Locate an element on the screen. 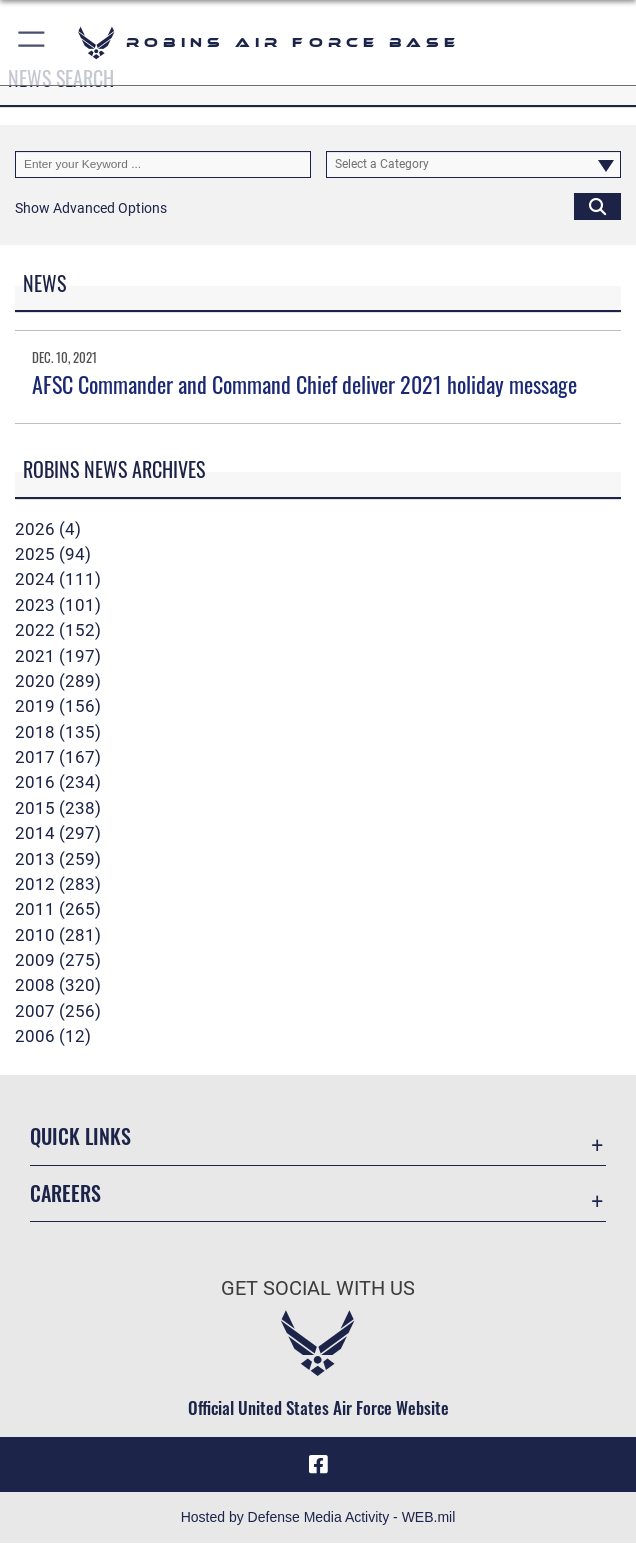 This screenshot has width=636, height=1544. 2020 (289) is located at coordinates (58, 681).